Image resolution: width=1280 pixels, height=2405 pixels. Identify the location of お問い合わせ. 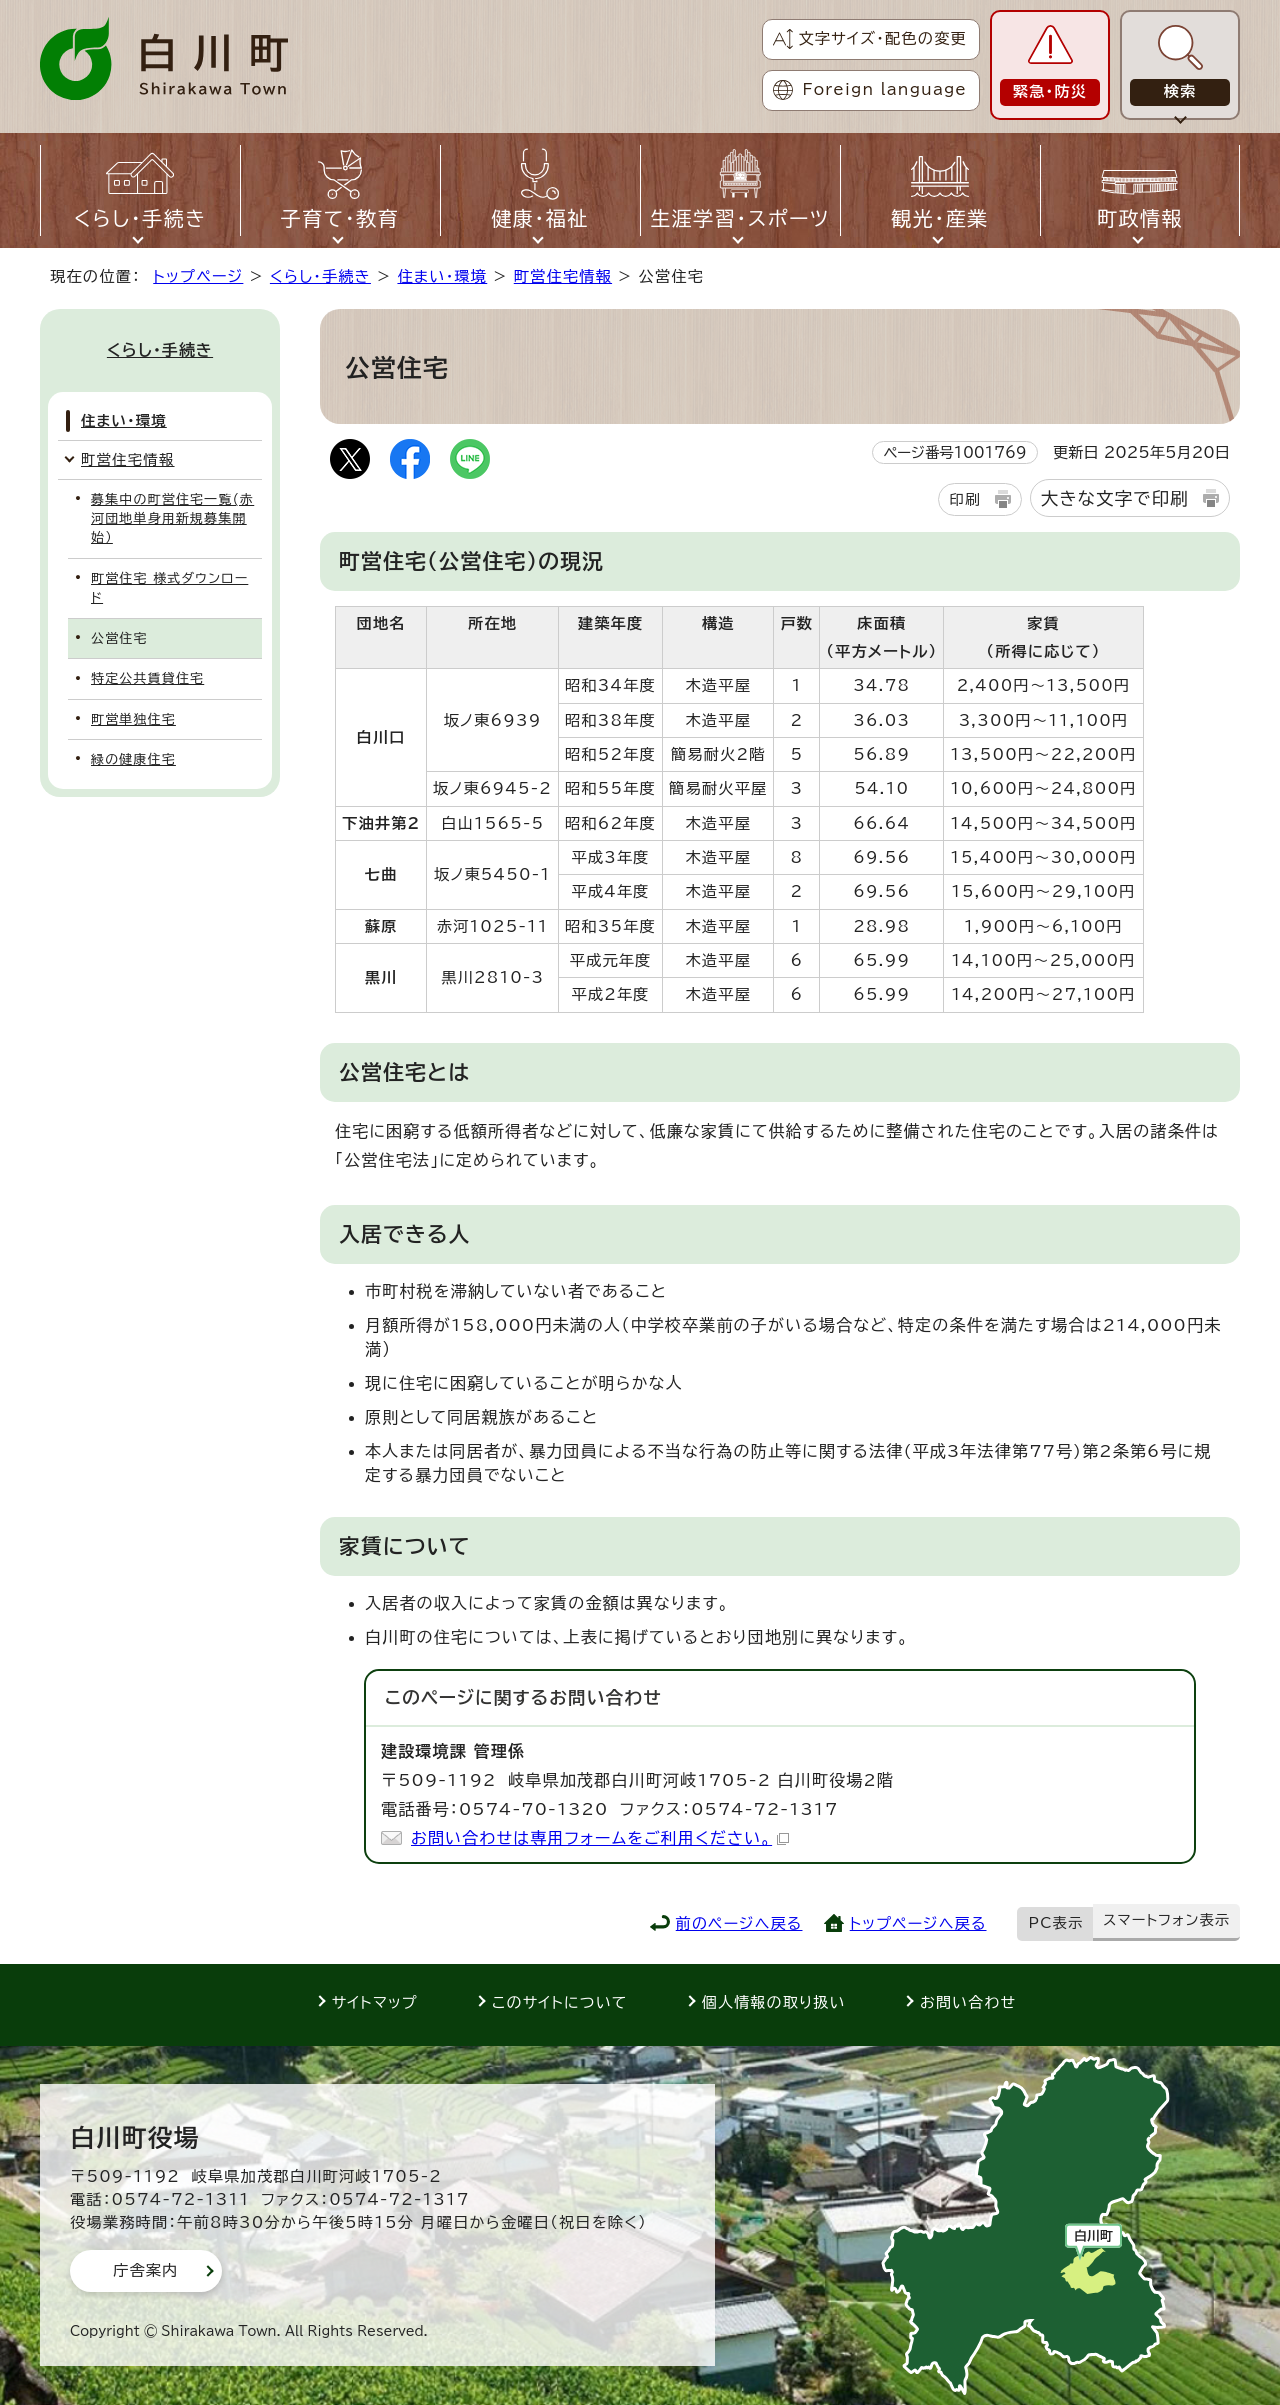
(968, 2002).